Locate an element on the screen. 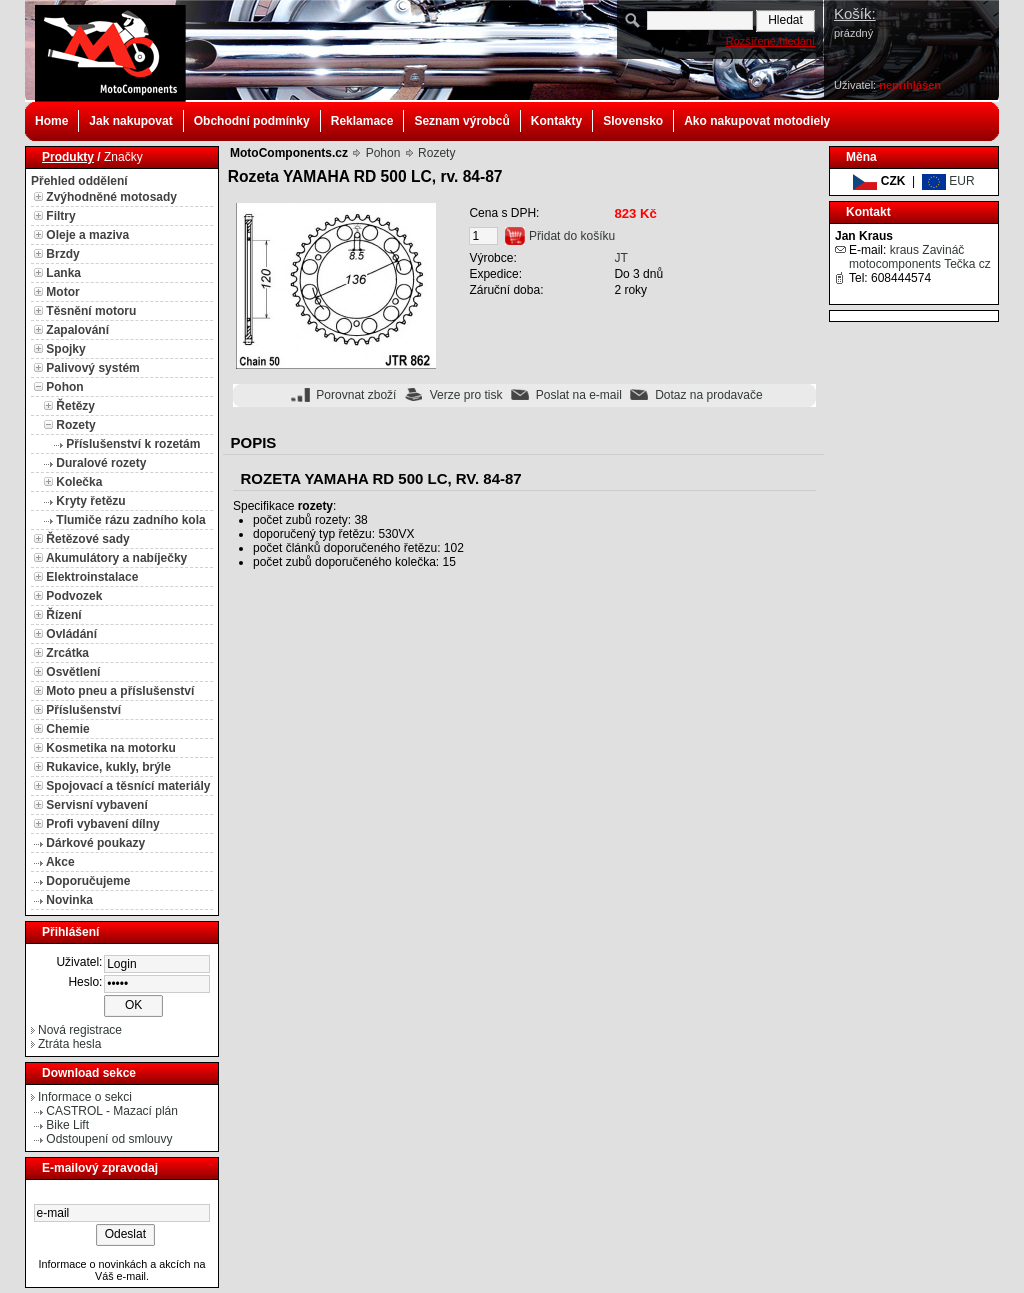 The width and height of the screenshot is (1024, 1293). Chemie is located at coordinates (67, 729).